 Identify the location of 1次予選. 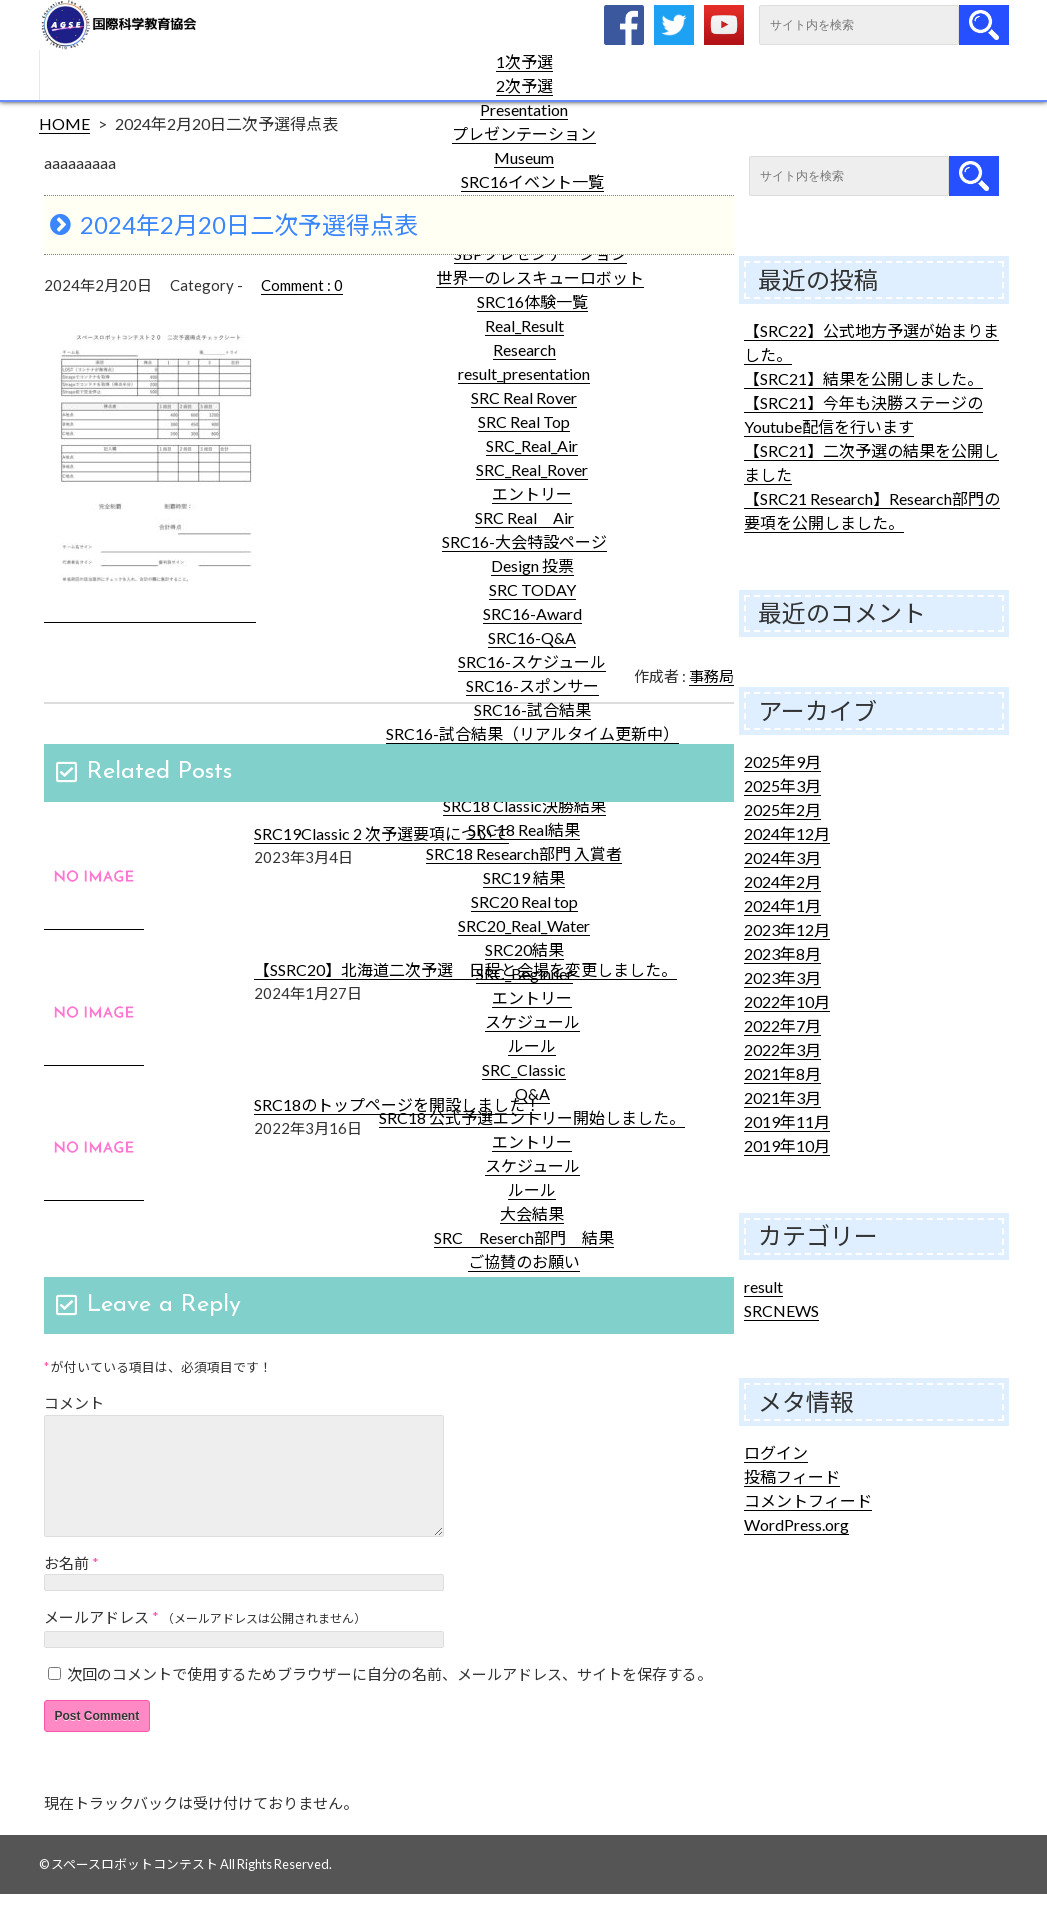
(524, 61).